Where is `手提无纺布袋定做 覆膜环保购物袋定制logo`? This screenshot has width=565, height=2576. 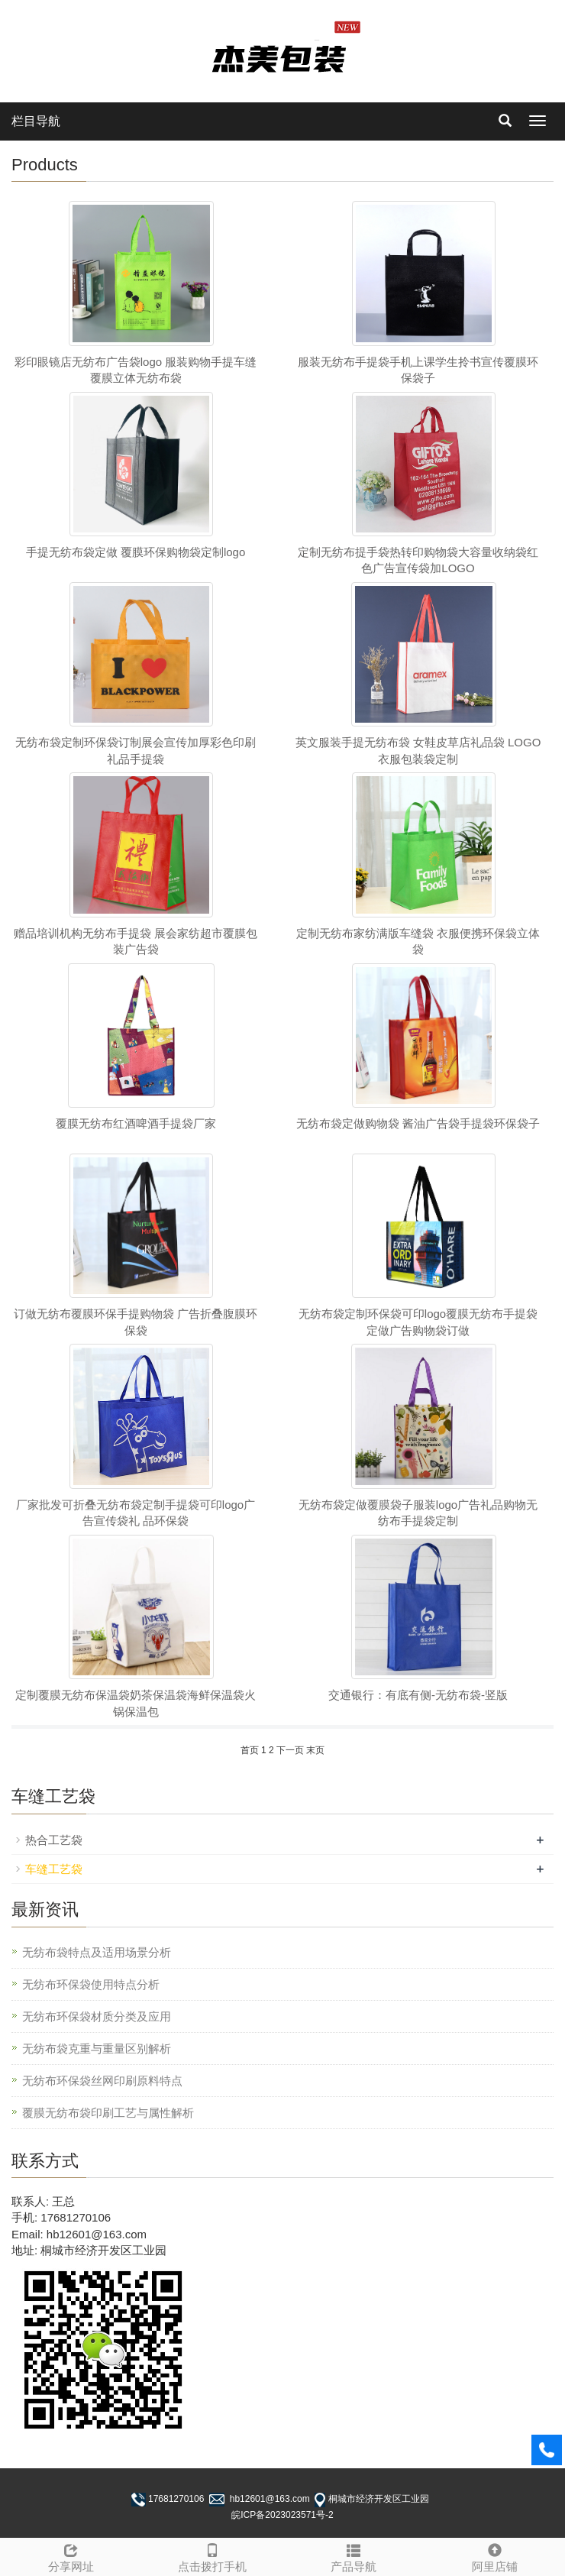 手提无纺布袋定做 覆膜环保购物袋定制logo is located at coordinates (136, 551).